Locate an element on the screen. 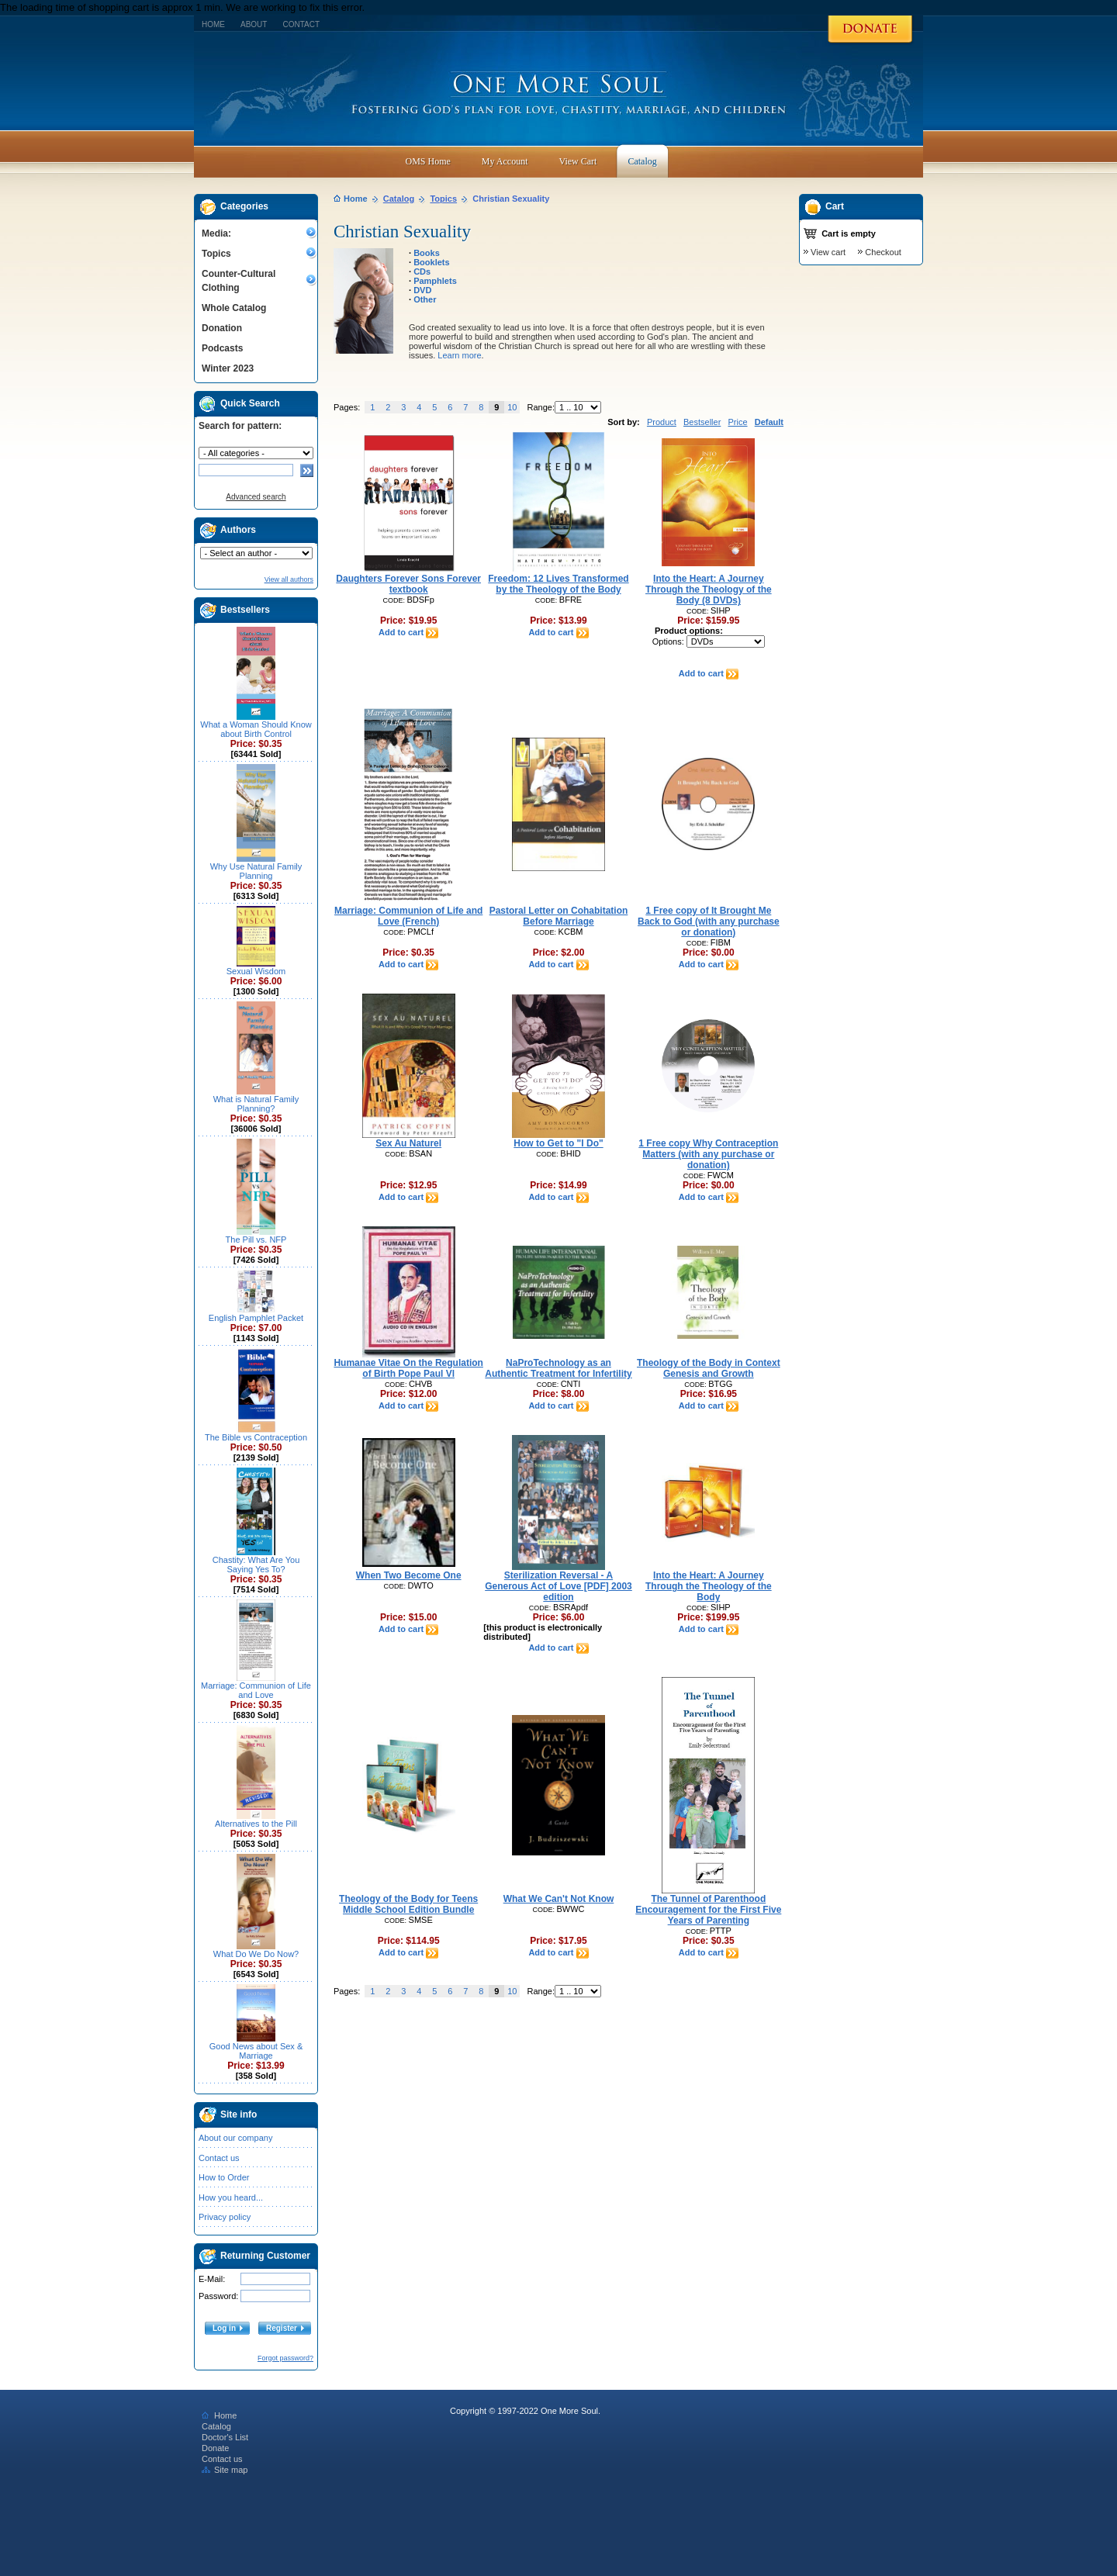 Image resolution: width=1117 pixels, height=2576 pixels. How to Get to "I Do" is located at coordinates (558, 1143).